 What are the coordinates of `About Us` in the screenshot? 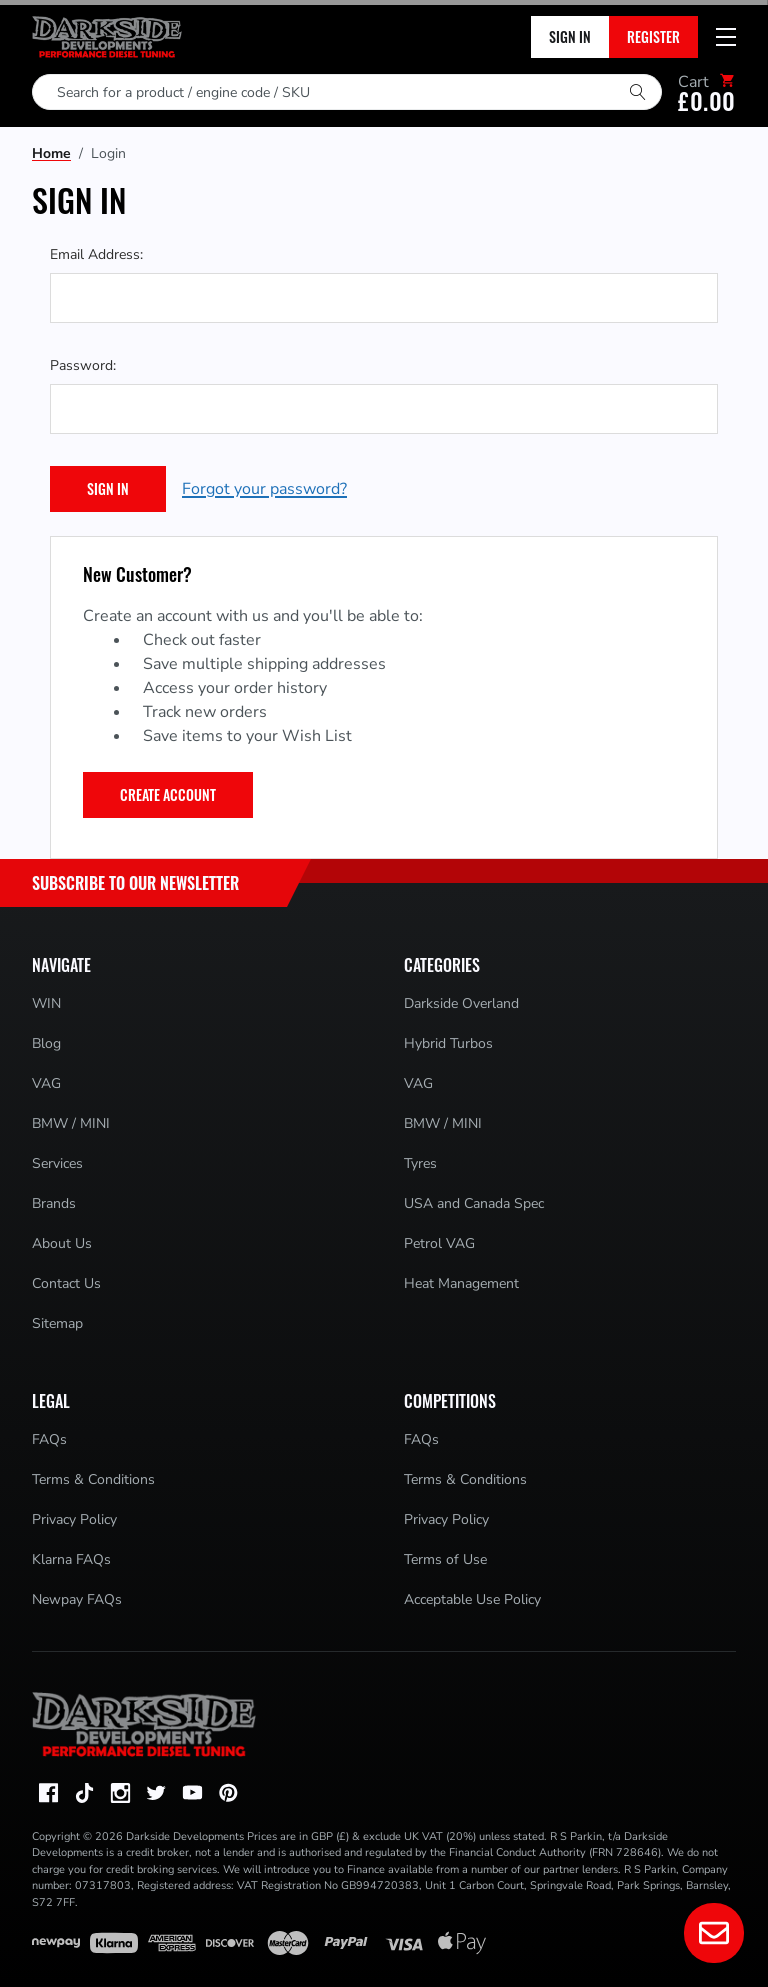 It's located at (62, 1243).